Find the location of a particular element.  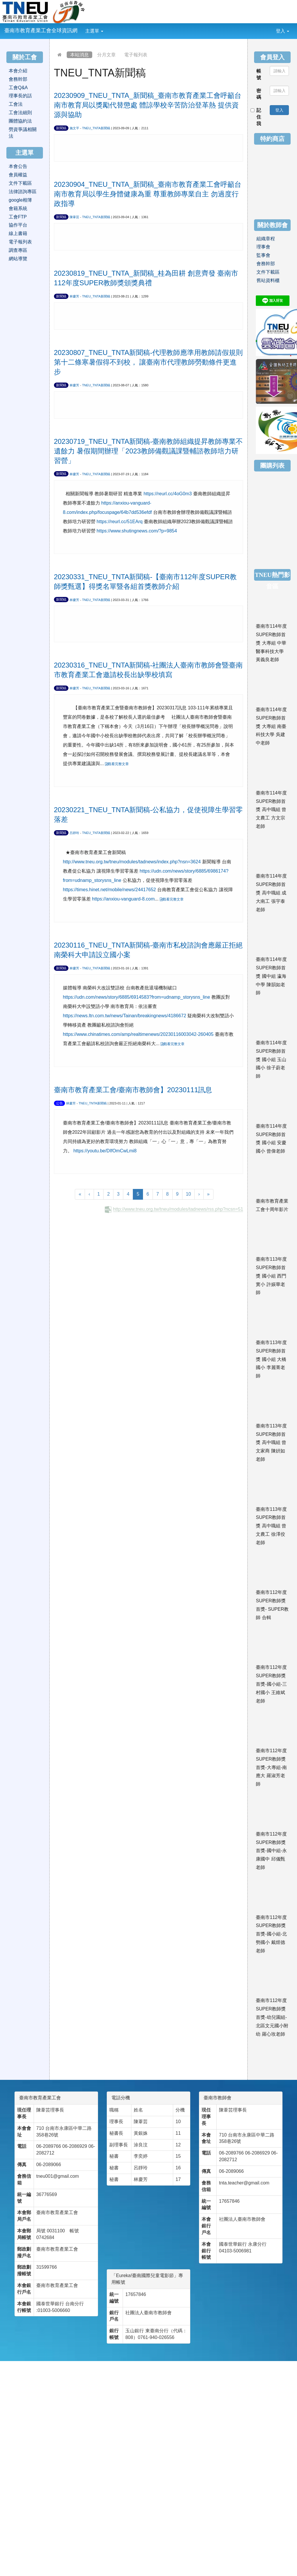

分月文章 is located at coordinates (106, 54).